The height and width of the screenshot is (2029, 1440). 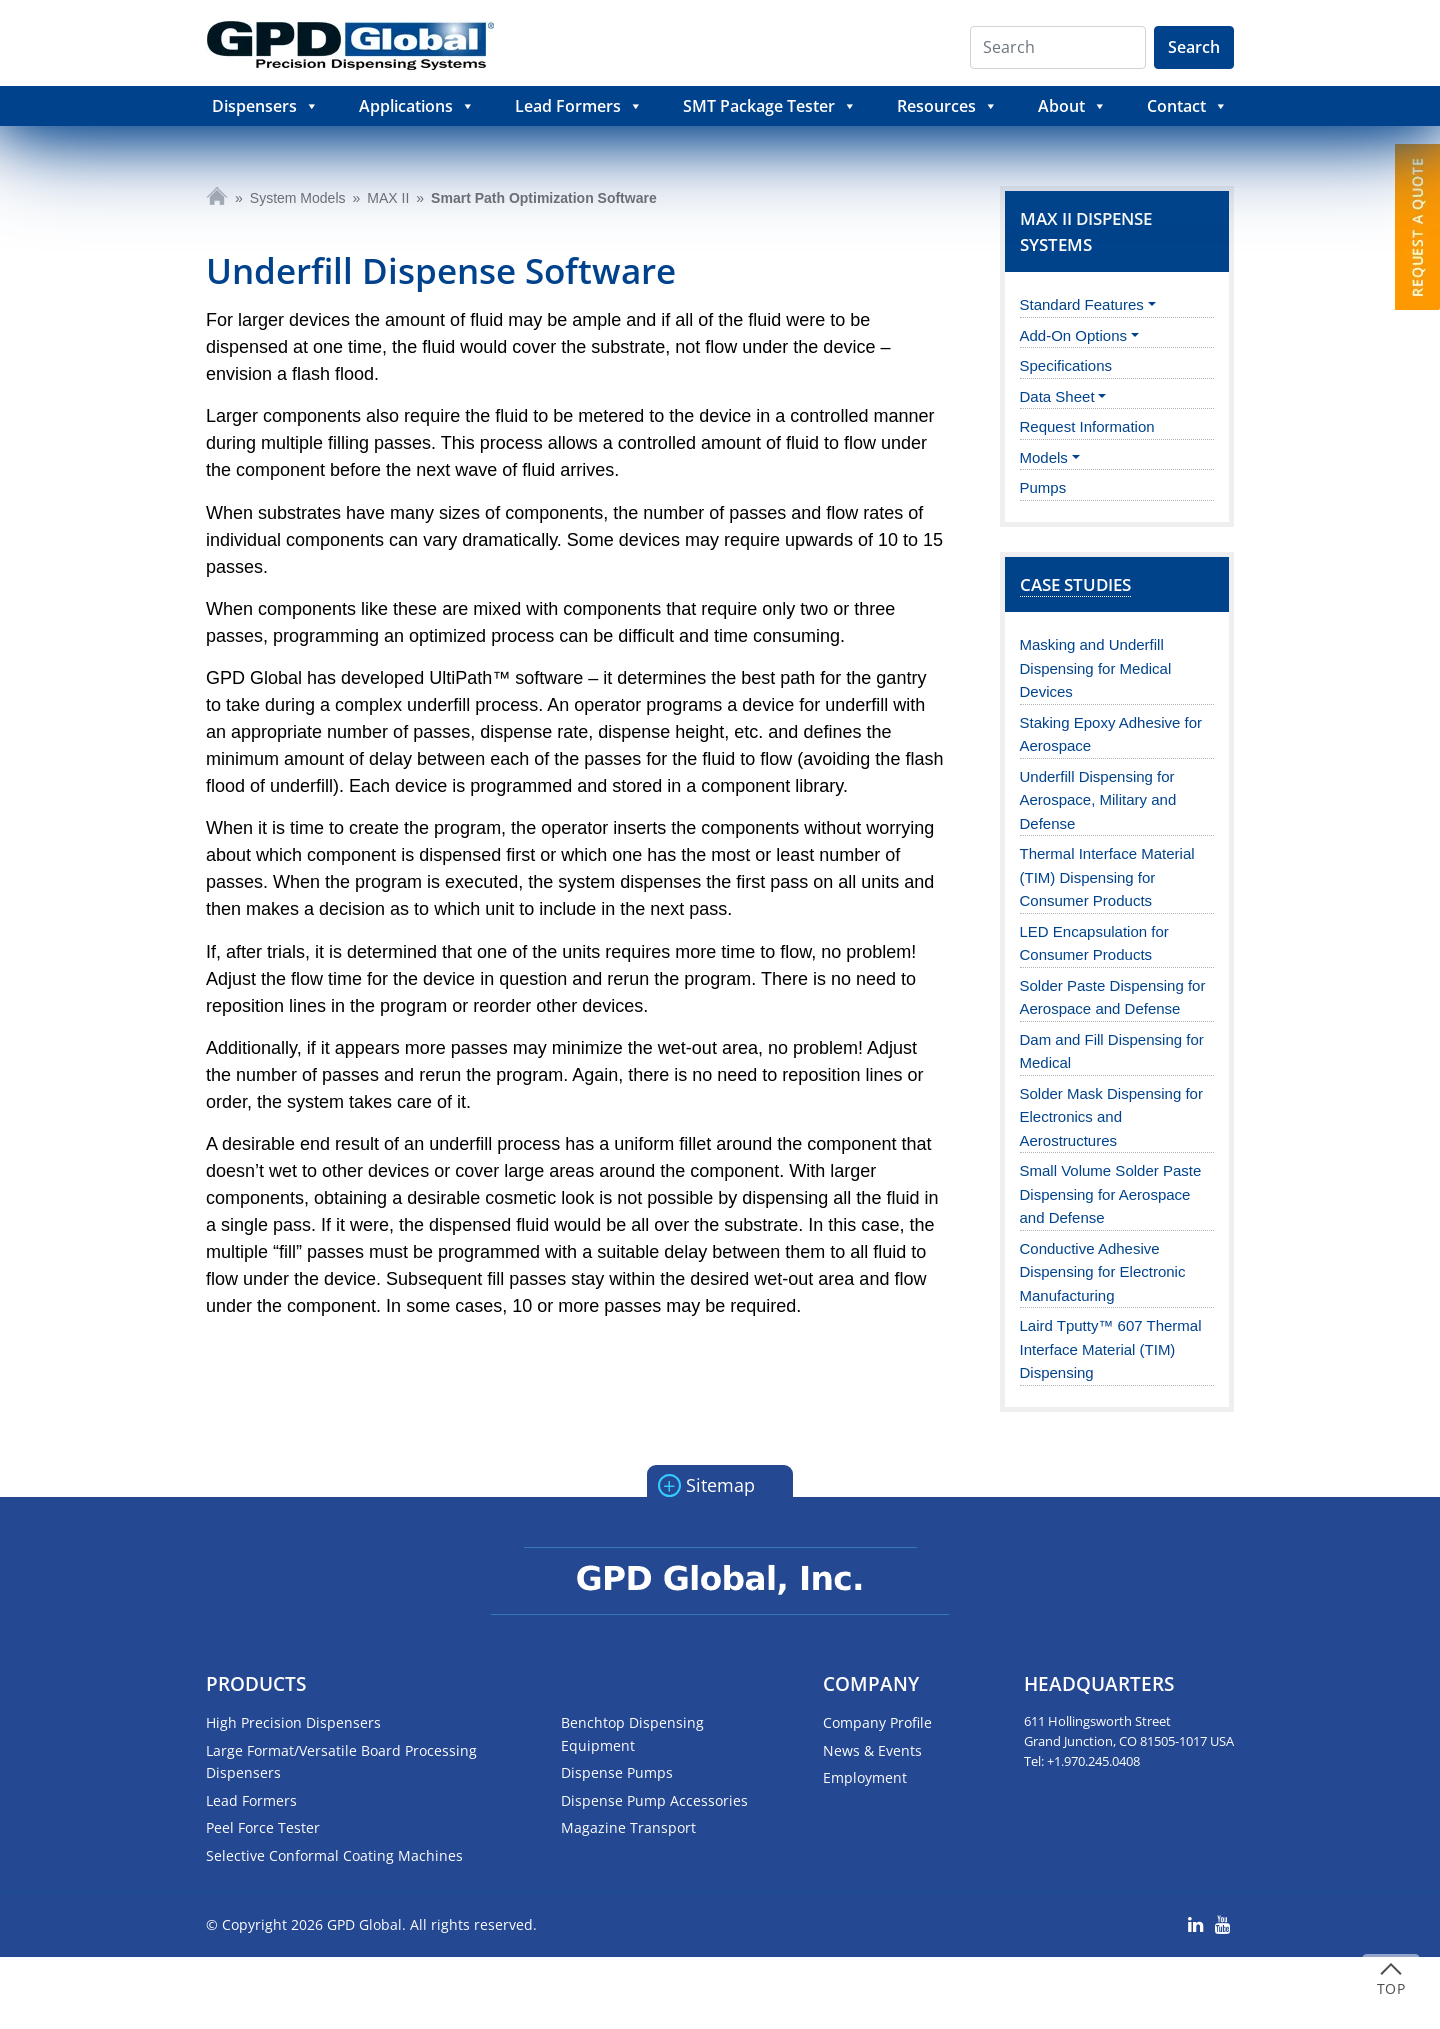 What do you see at coordinates (617, 1772) in the screenshot?
I see `Dispense Pumps` at bounding box center [617, 1772].